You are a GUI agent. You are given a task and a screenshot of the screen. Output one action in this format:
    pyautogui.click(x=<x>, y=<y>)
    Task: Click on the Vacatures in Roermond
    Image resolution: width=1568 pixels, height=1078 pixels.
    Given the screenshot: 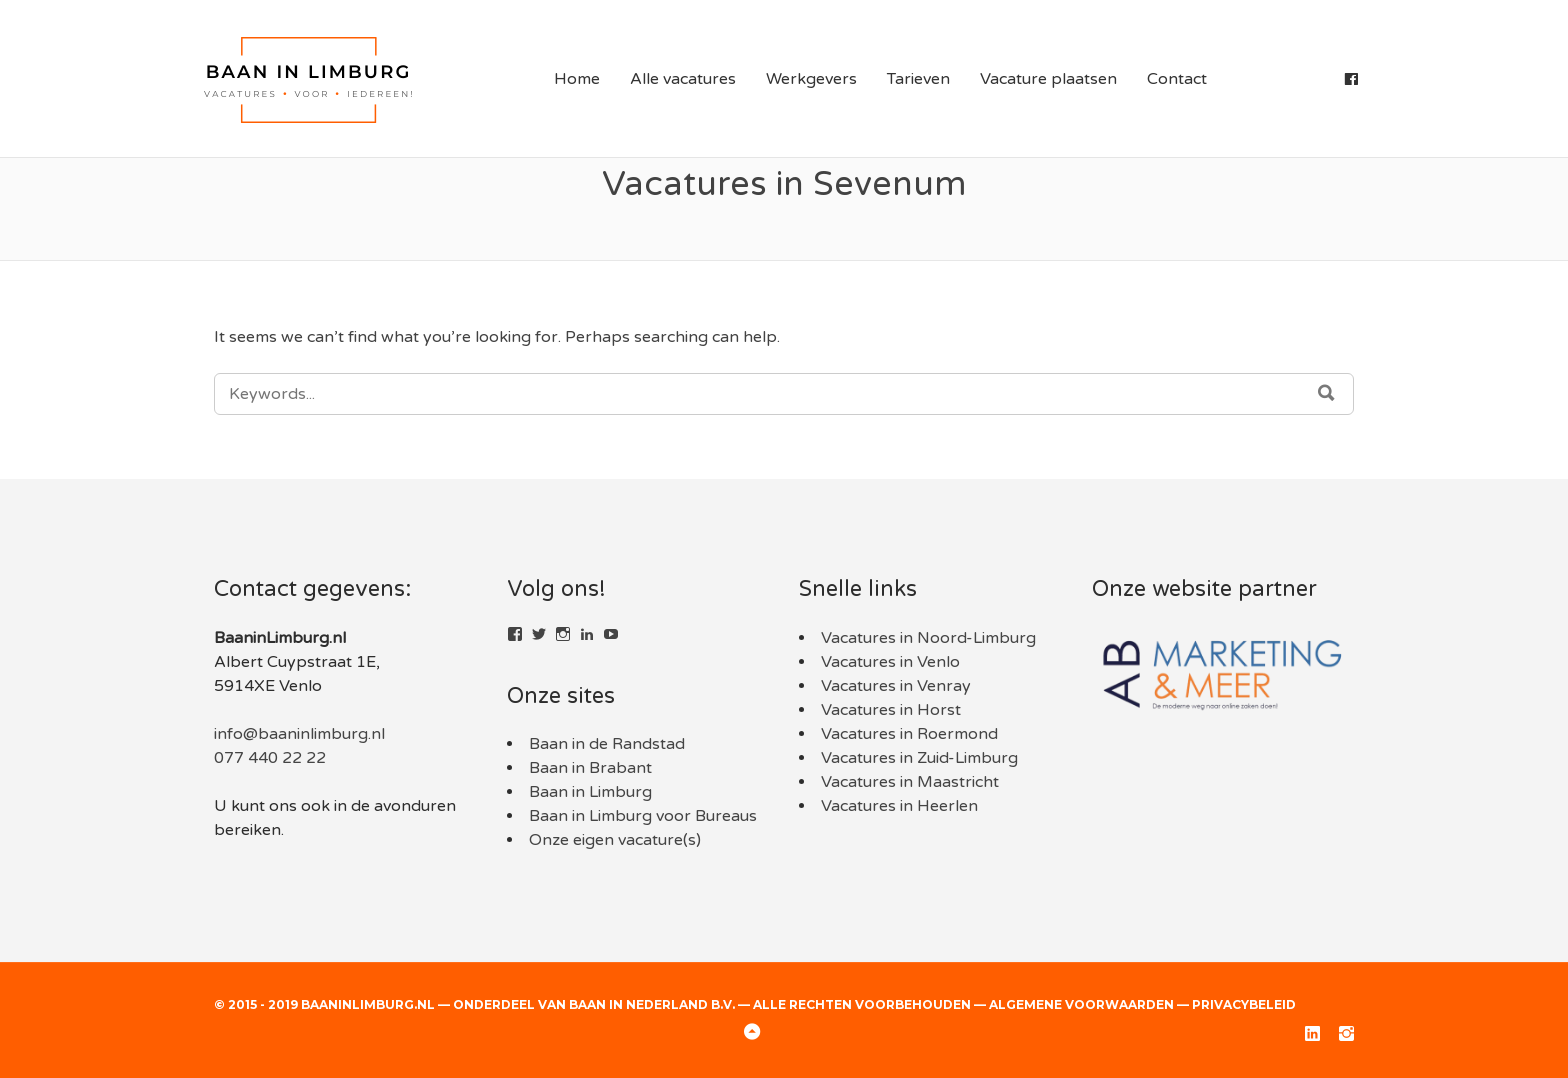 What is the action you would take?
    pyautogui.click(x=909, y=734)
    